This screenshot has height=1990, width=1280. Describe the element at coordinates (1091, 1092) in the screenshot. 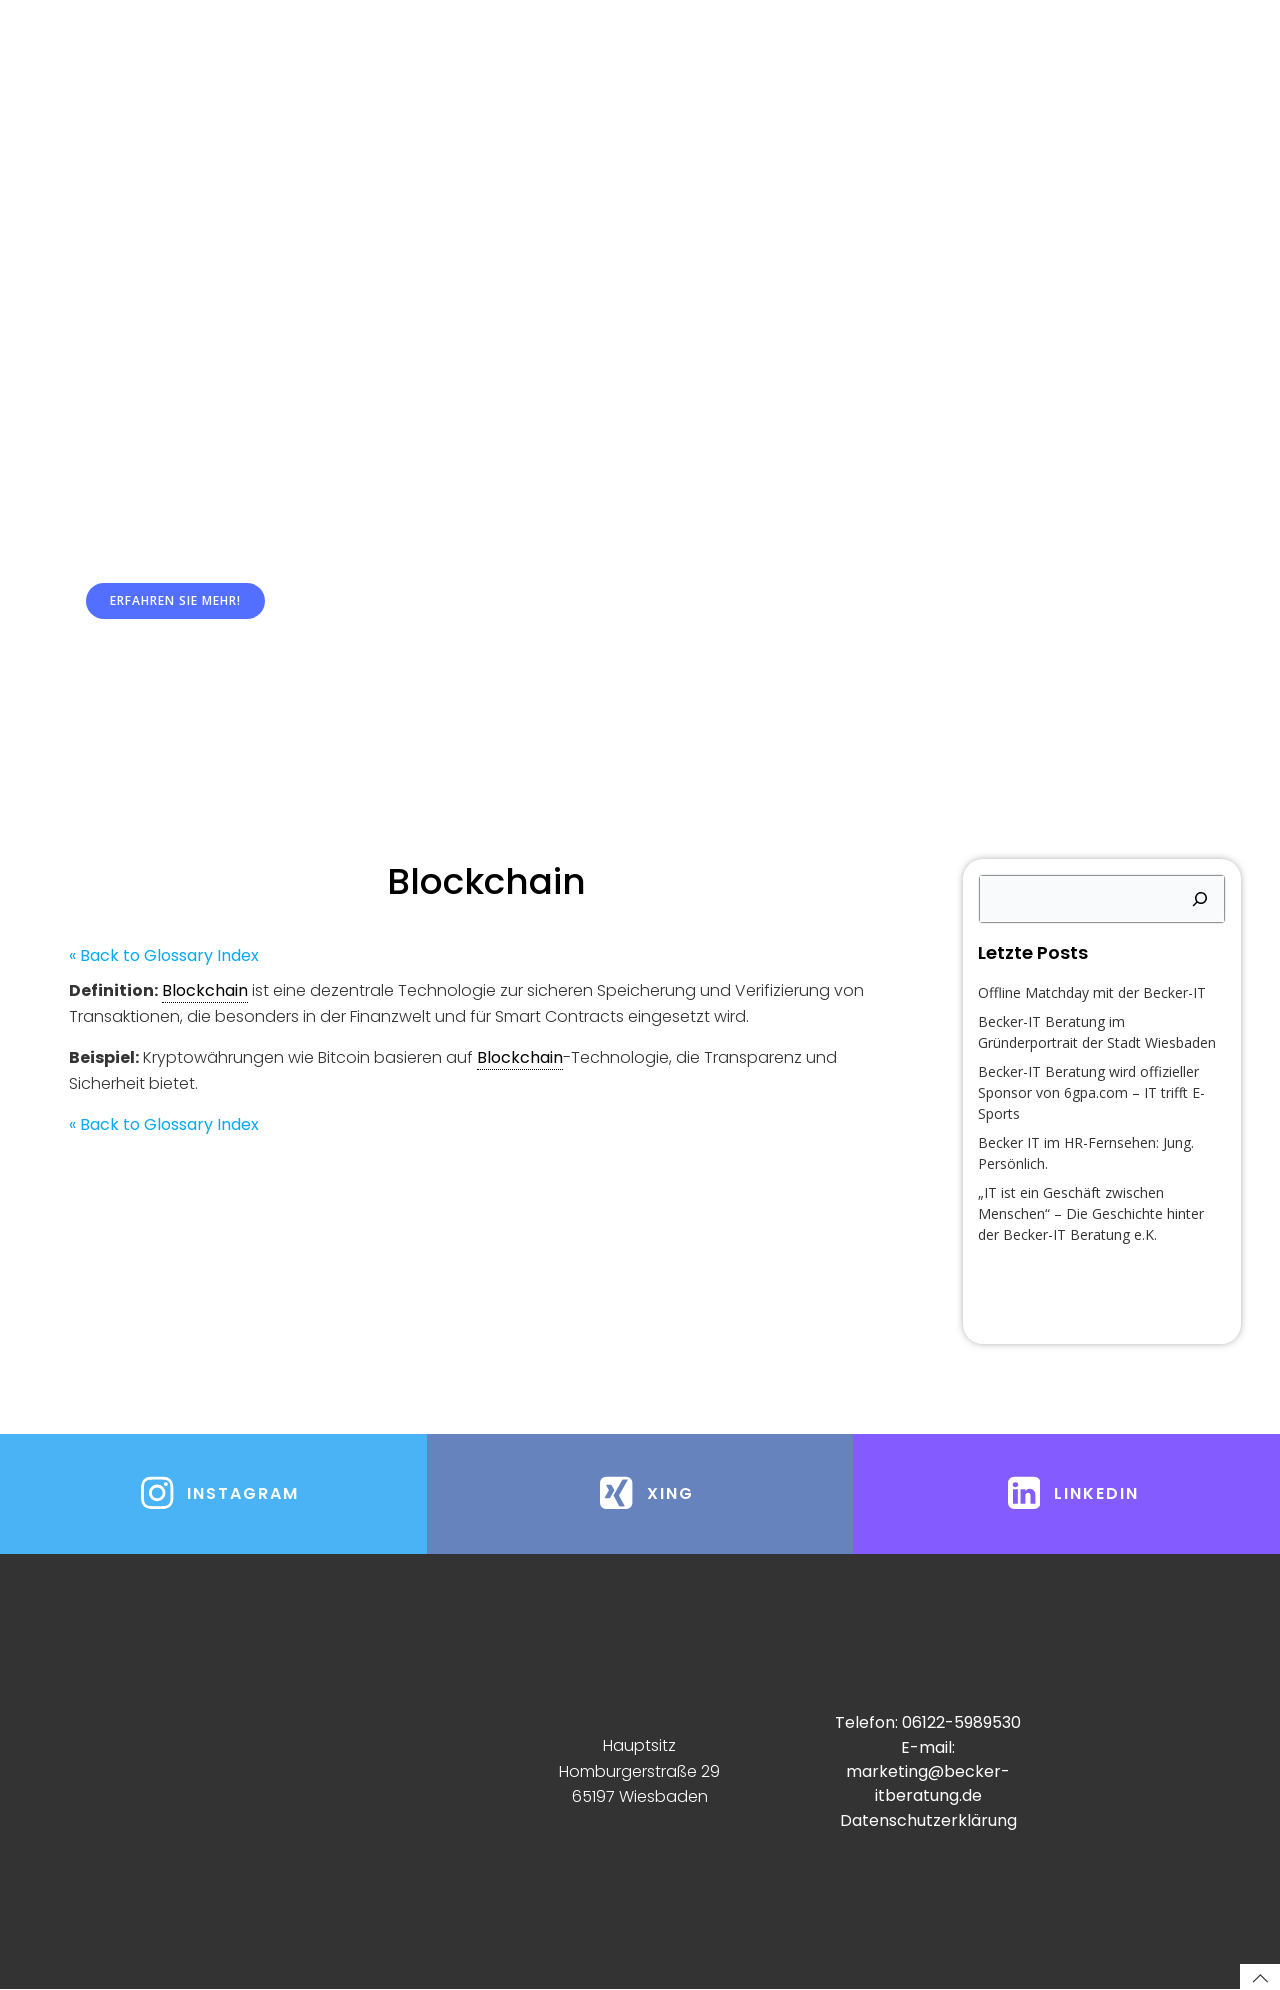

I see `Becker-IT Beratung wird offizieller Sponsor von 6gpa.com – IT trifft E-Sports` at that location.